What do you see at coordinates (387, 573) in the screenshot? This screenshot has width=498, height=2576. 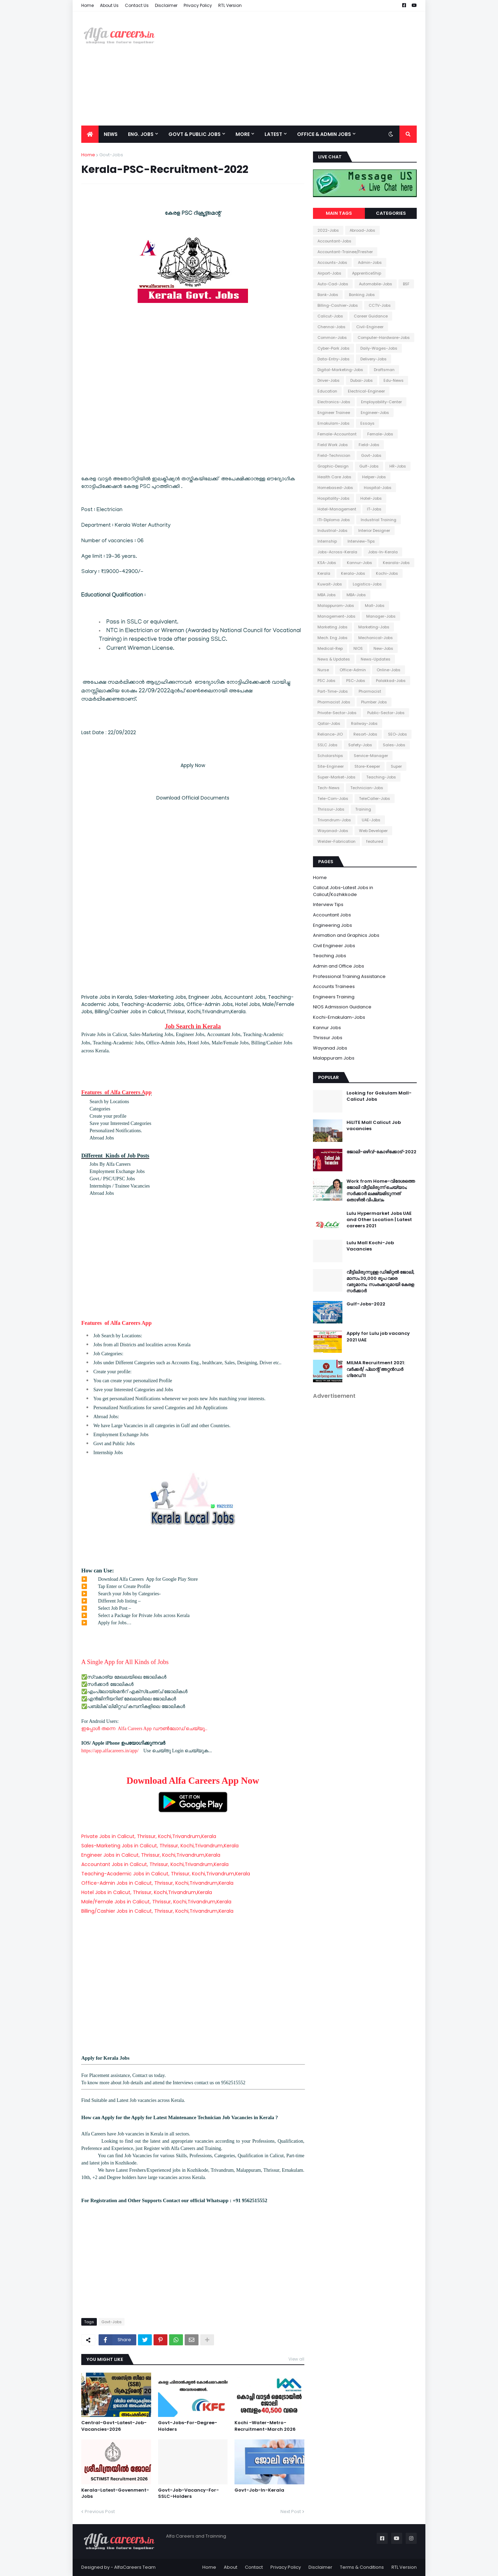 I see `Kochi-Jobs` at bounding box center [387, 573].